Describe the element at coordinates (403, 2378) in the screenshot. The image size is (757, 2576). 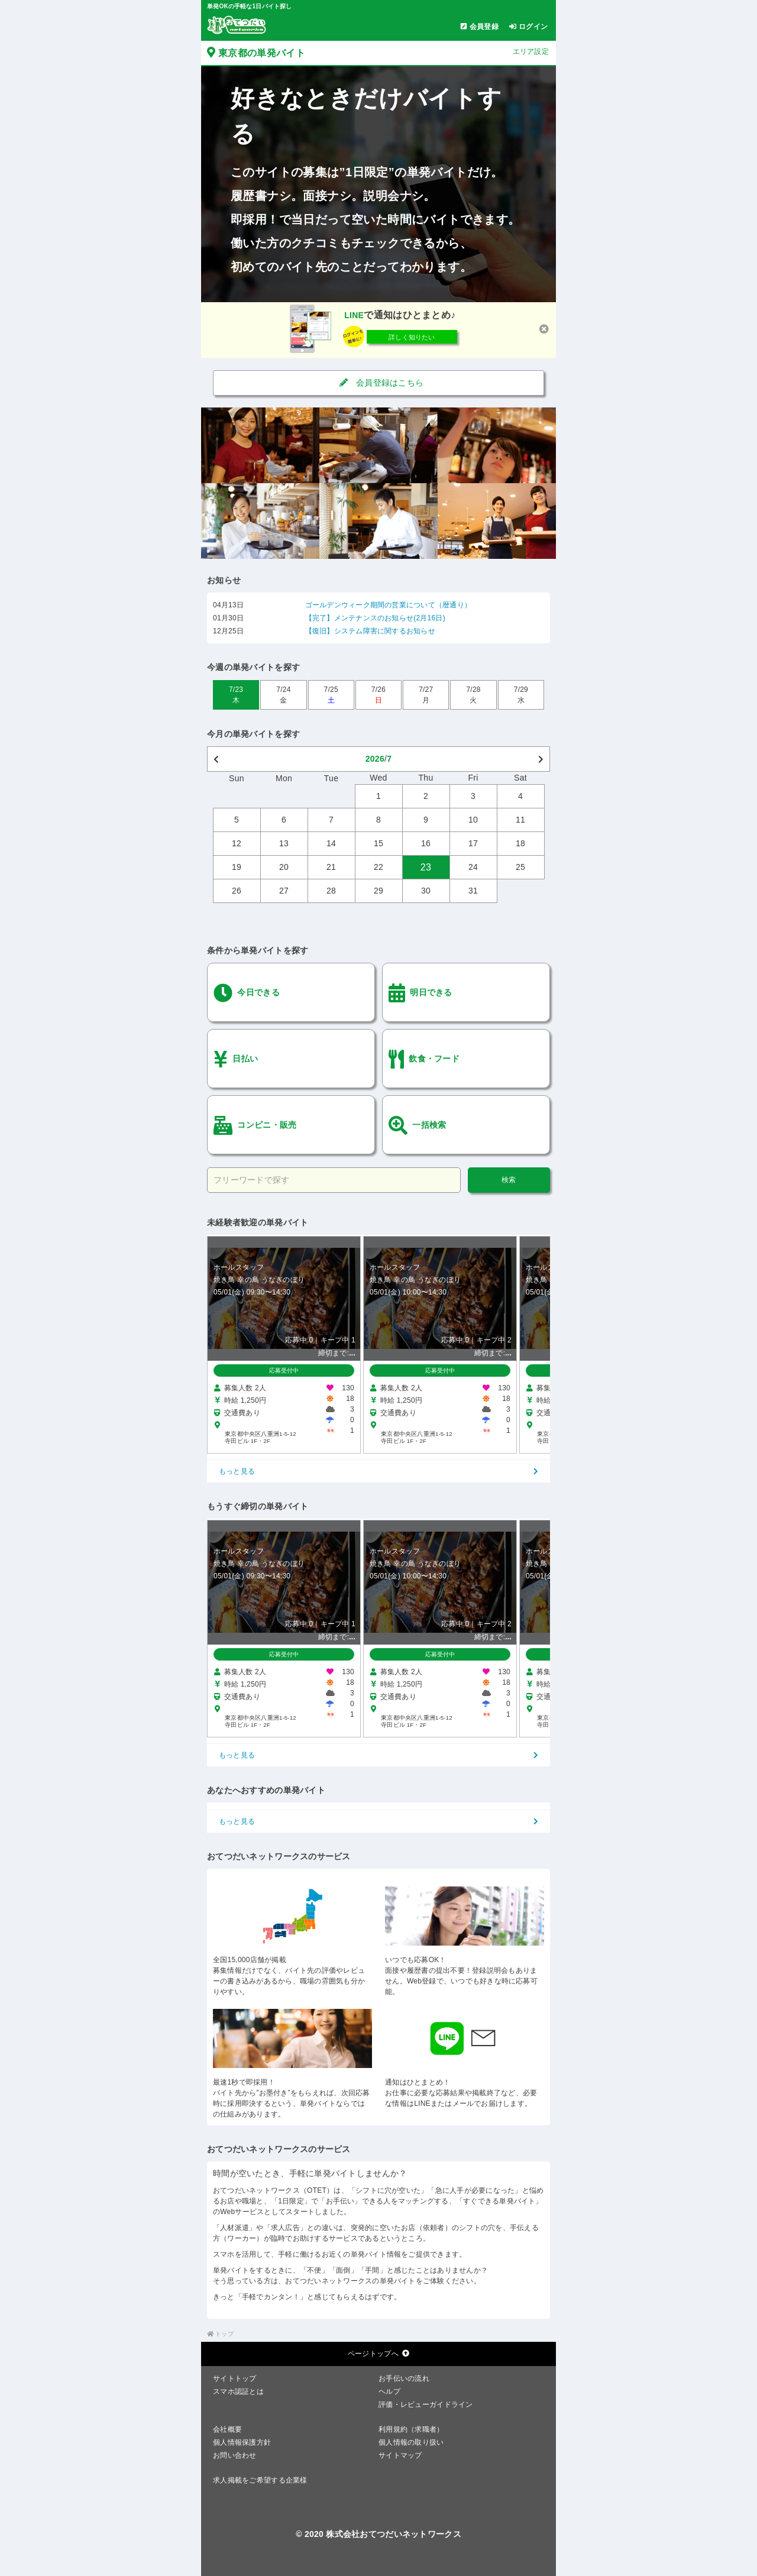
I see `お手伝いの流れ` at that location.